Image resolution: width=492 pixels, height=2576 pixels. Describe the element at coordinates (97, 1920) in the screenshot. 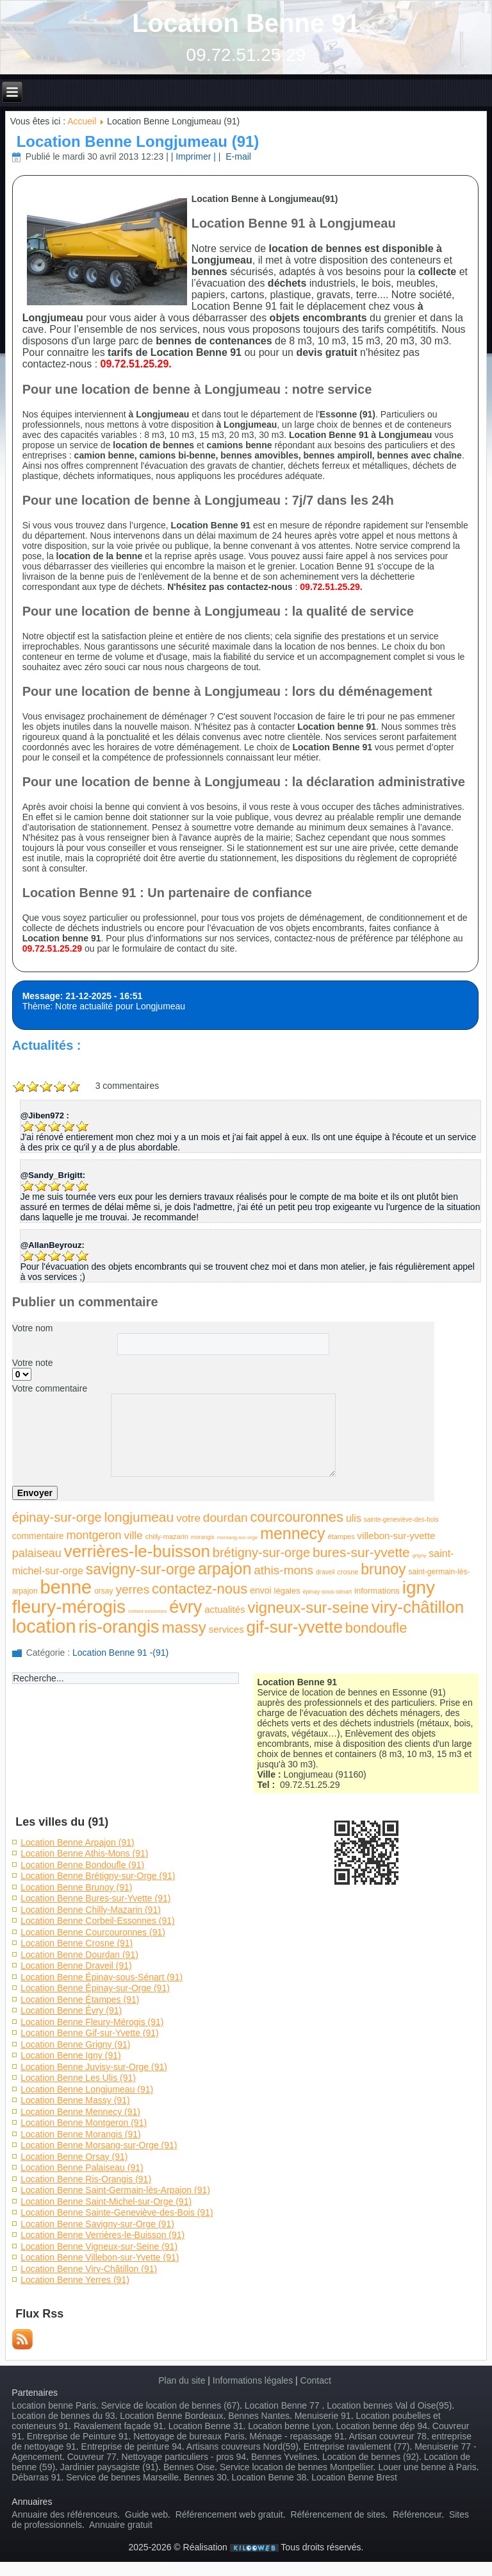

I see `Location Benne Corbeil-Essonnes (91)` at that location.